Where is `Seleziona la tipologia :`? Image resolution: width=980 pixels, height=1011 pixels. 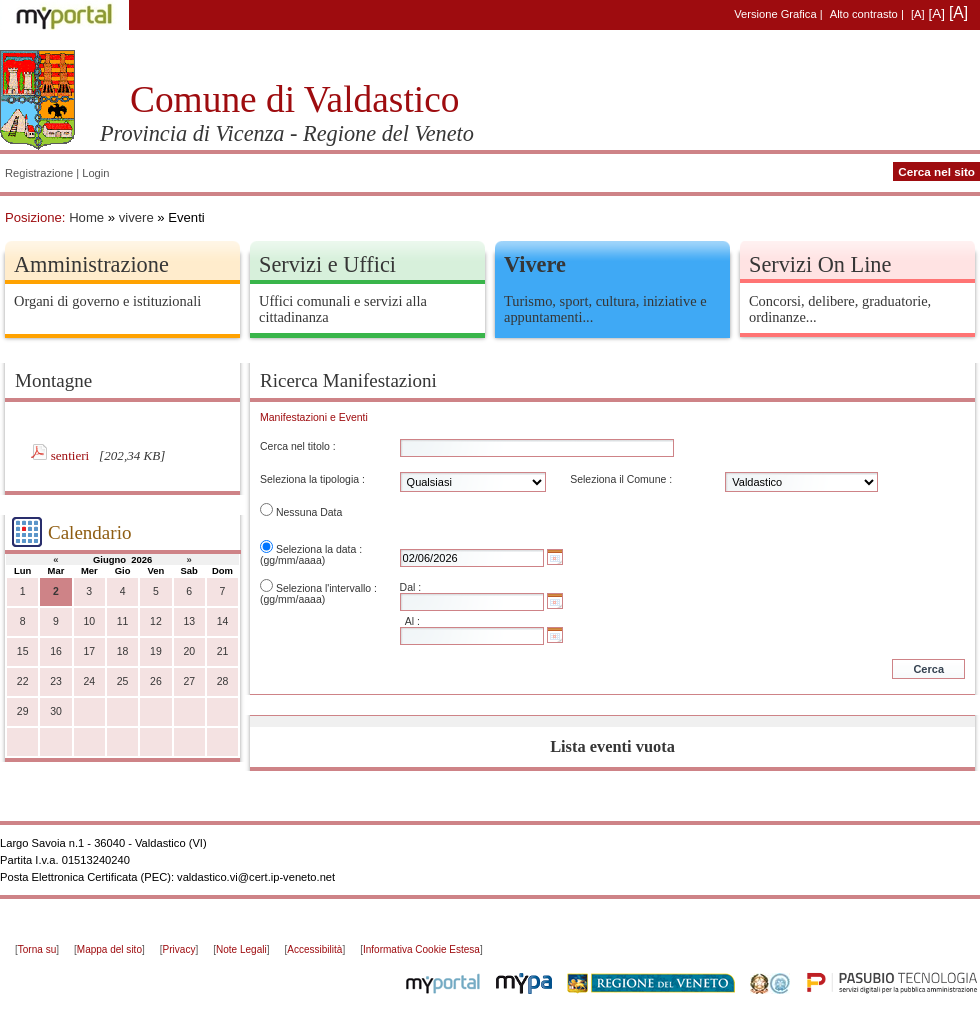 Seleziona la tipologia : is located at coordinates (312, 479).